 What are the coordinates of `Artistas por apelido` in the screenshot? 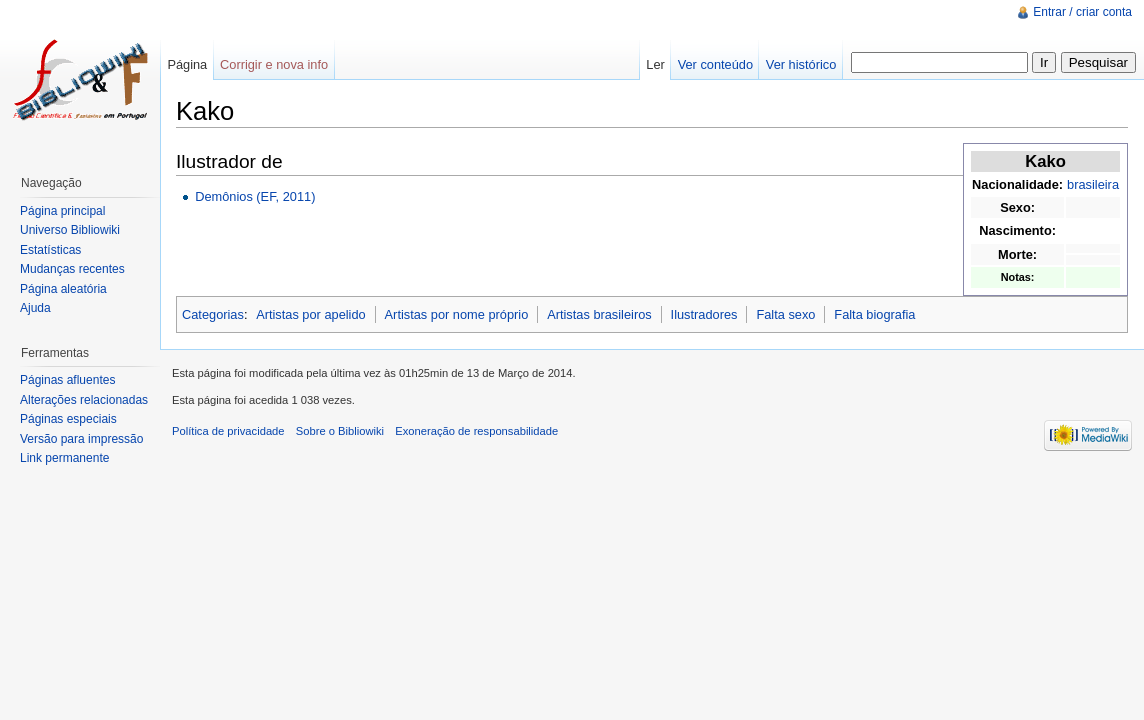 It's located at (311, 314).